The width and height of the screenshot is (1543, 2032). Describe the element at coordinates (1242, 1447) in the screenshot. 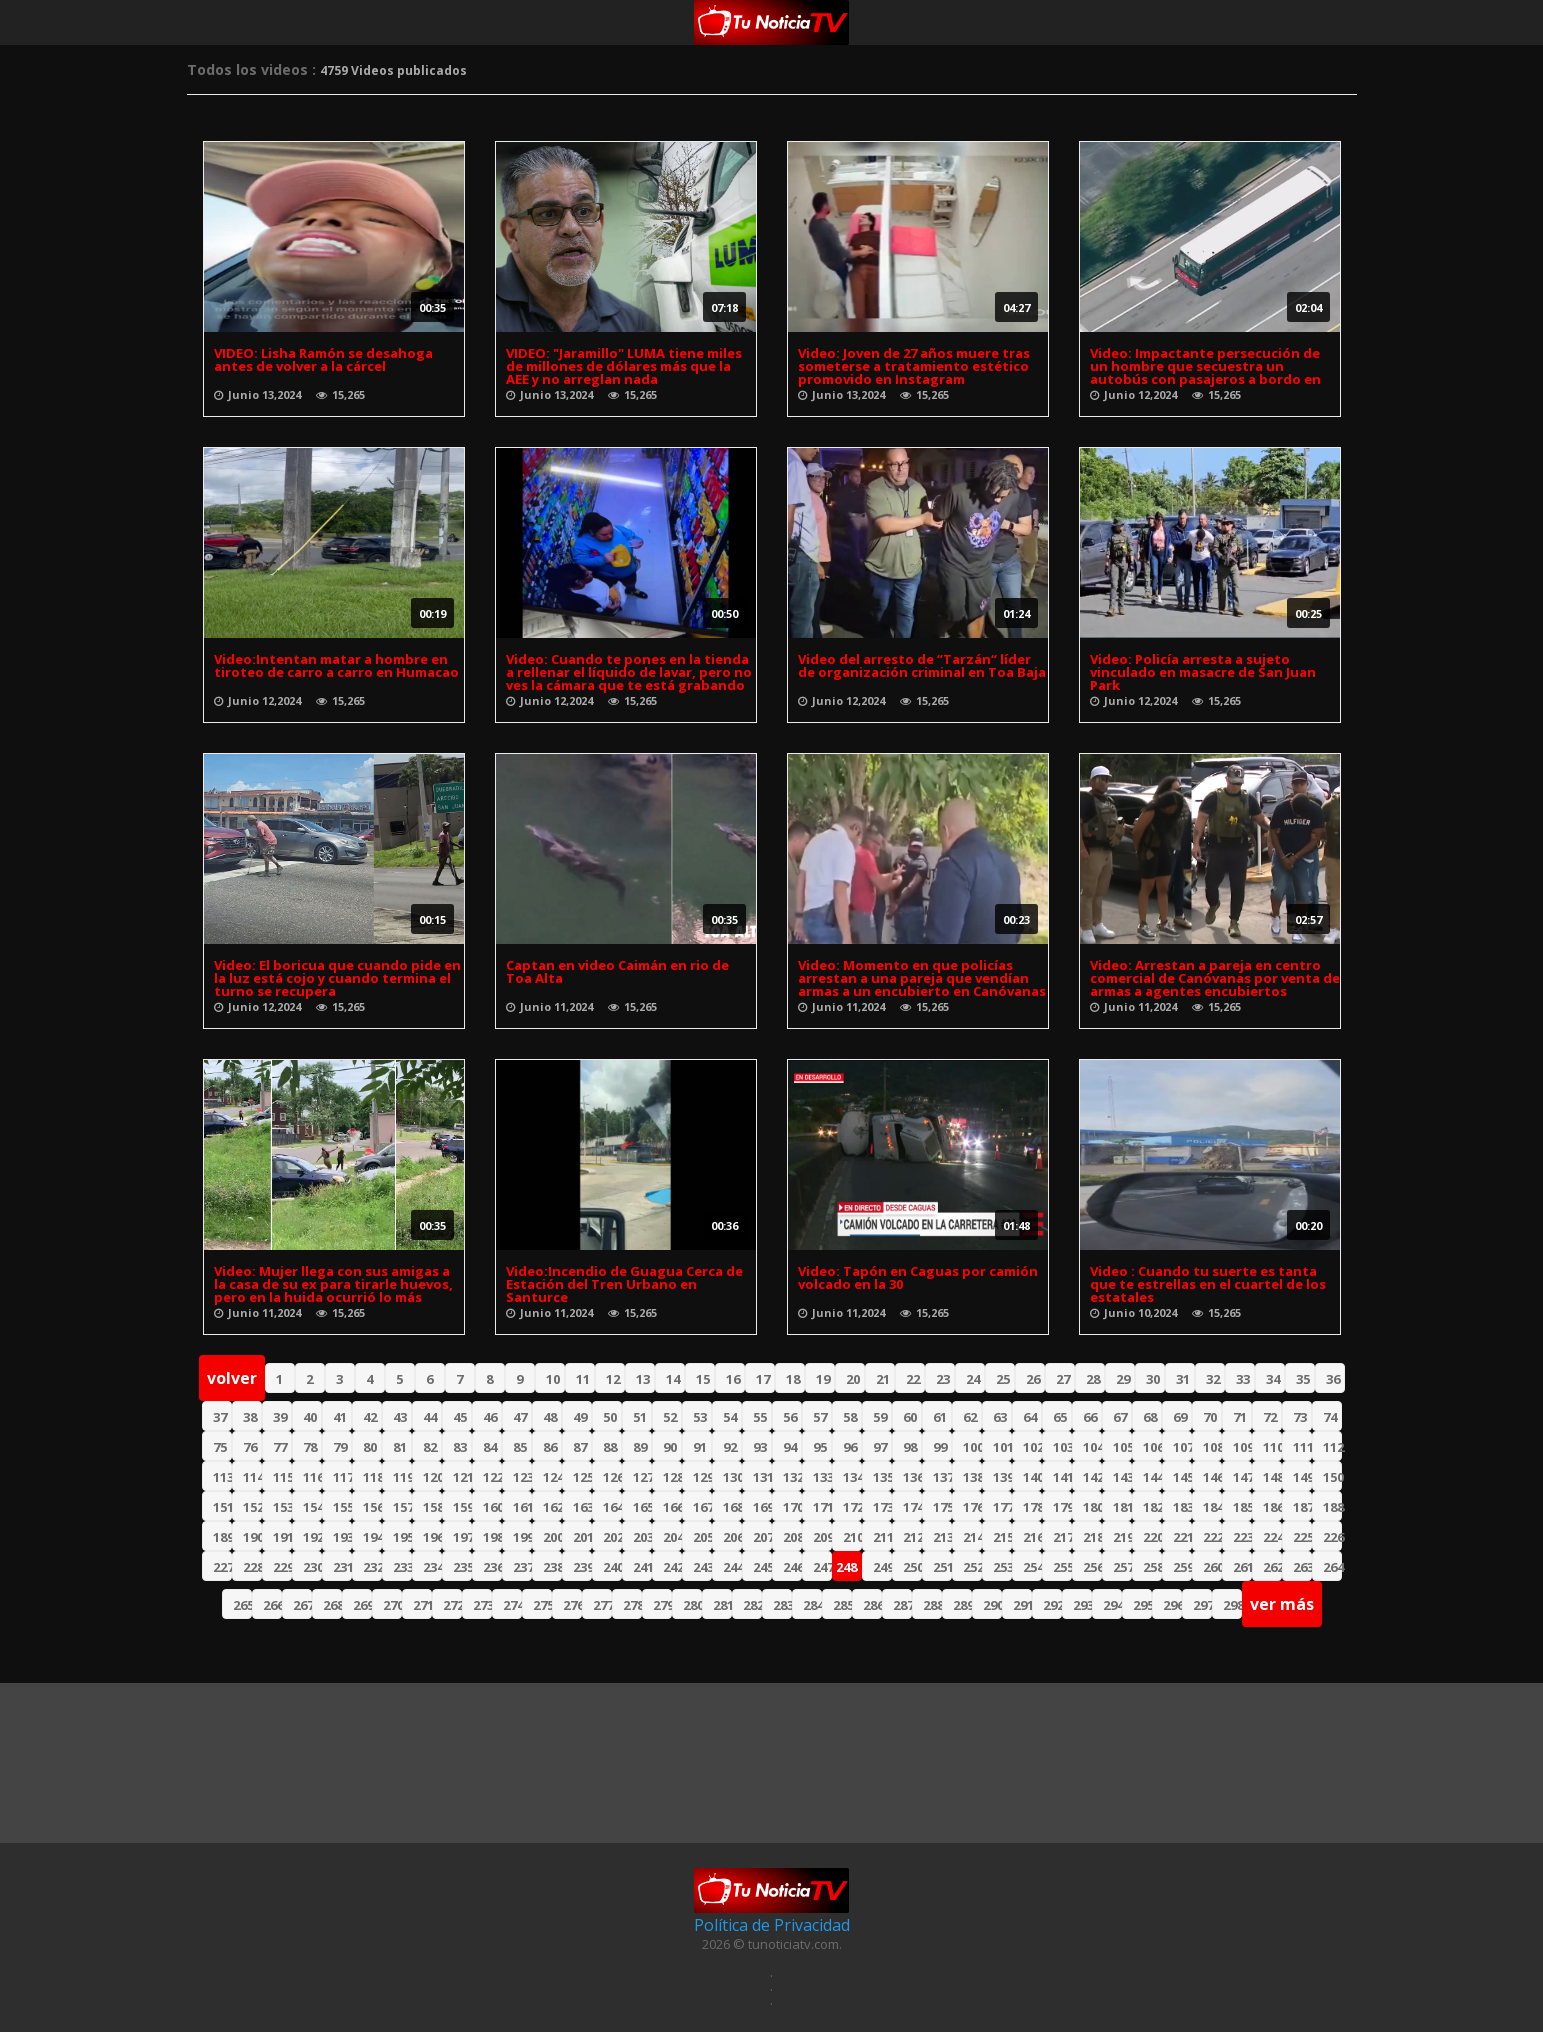

I see `109` at that location.